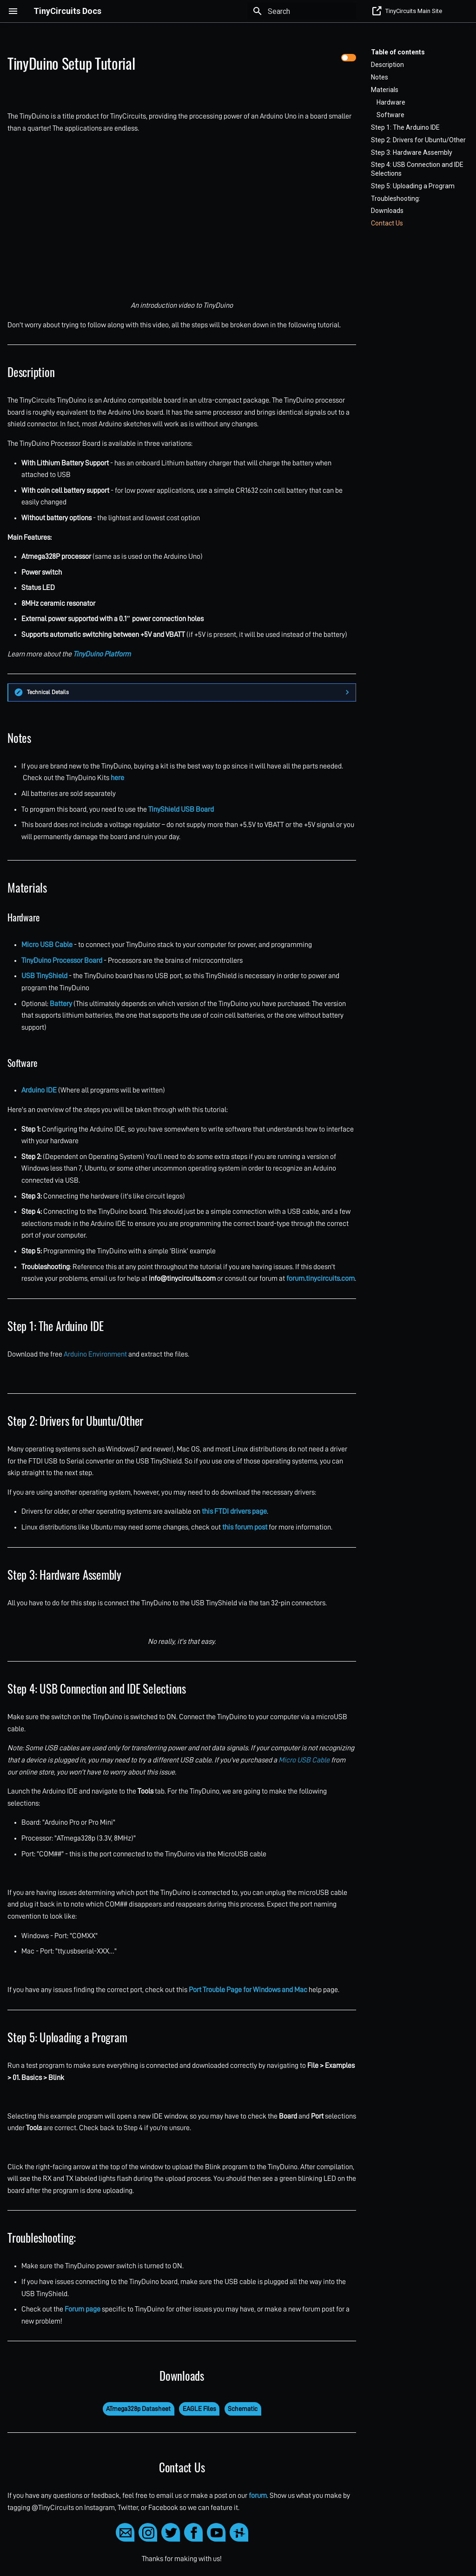 This screenshot has width=476, height=2576. I want to click on Hardware, so click(391, 102).